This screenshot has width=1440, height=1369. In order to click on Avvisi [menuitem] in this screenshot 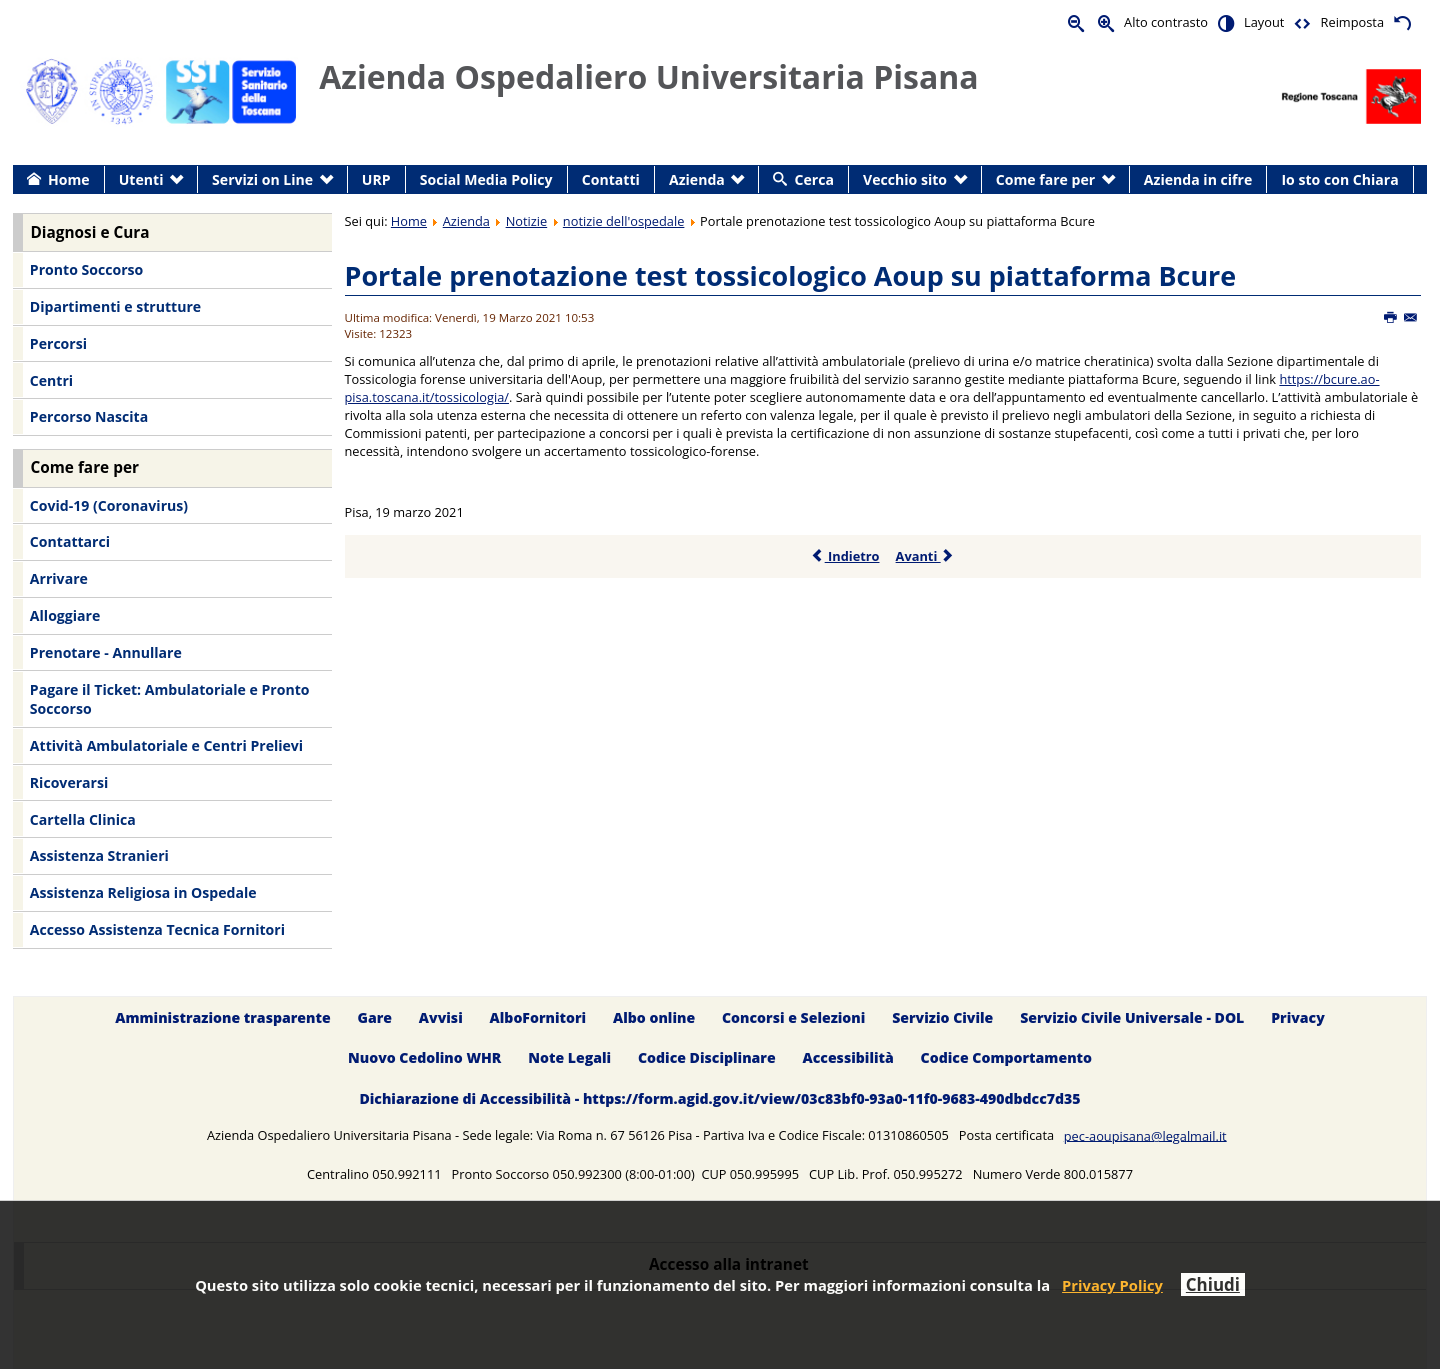, I will do `click(441, 1017)`.